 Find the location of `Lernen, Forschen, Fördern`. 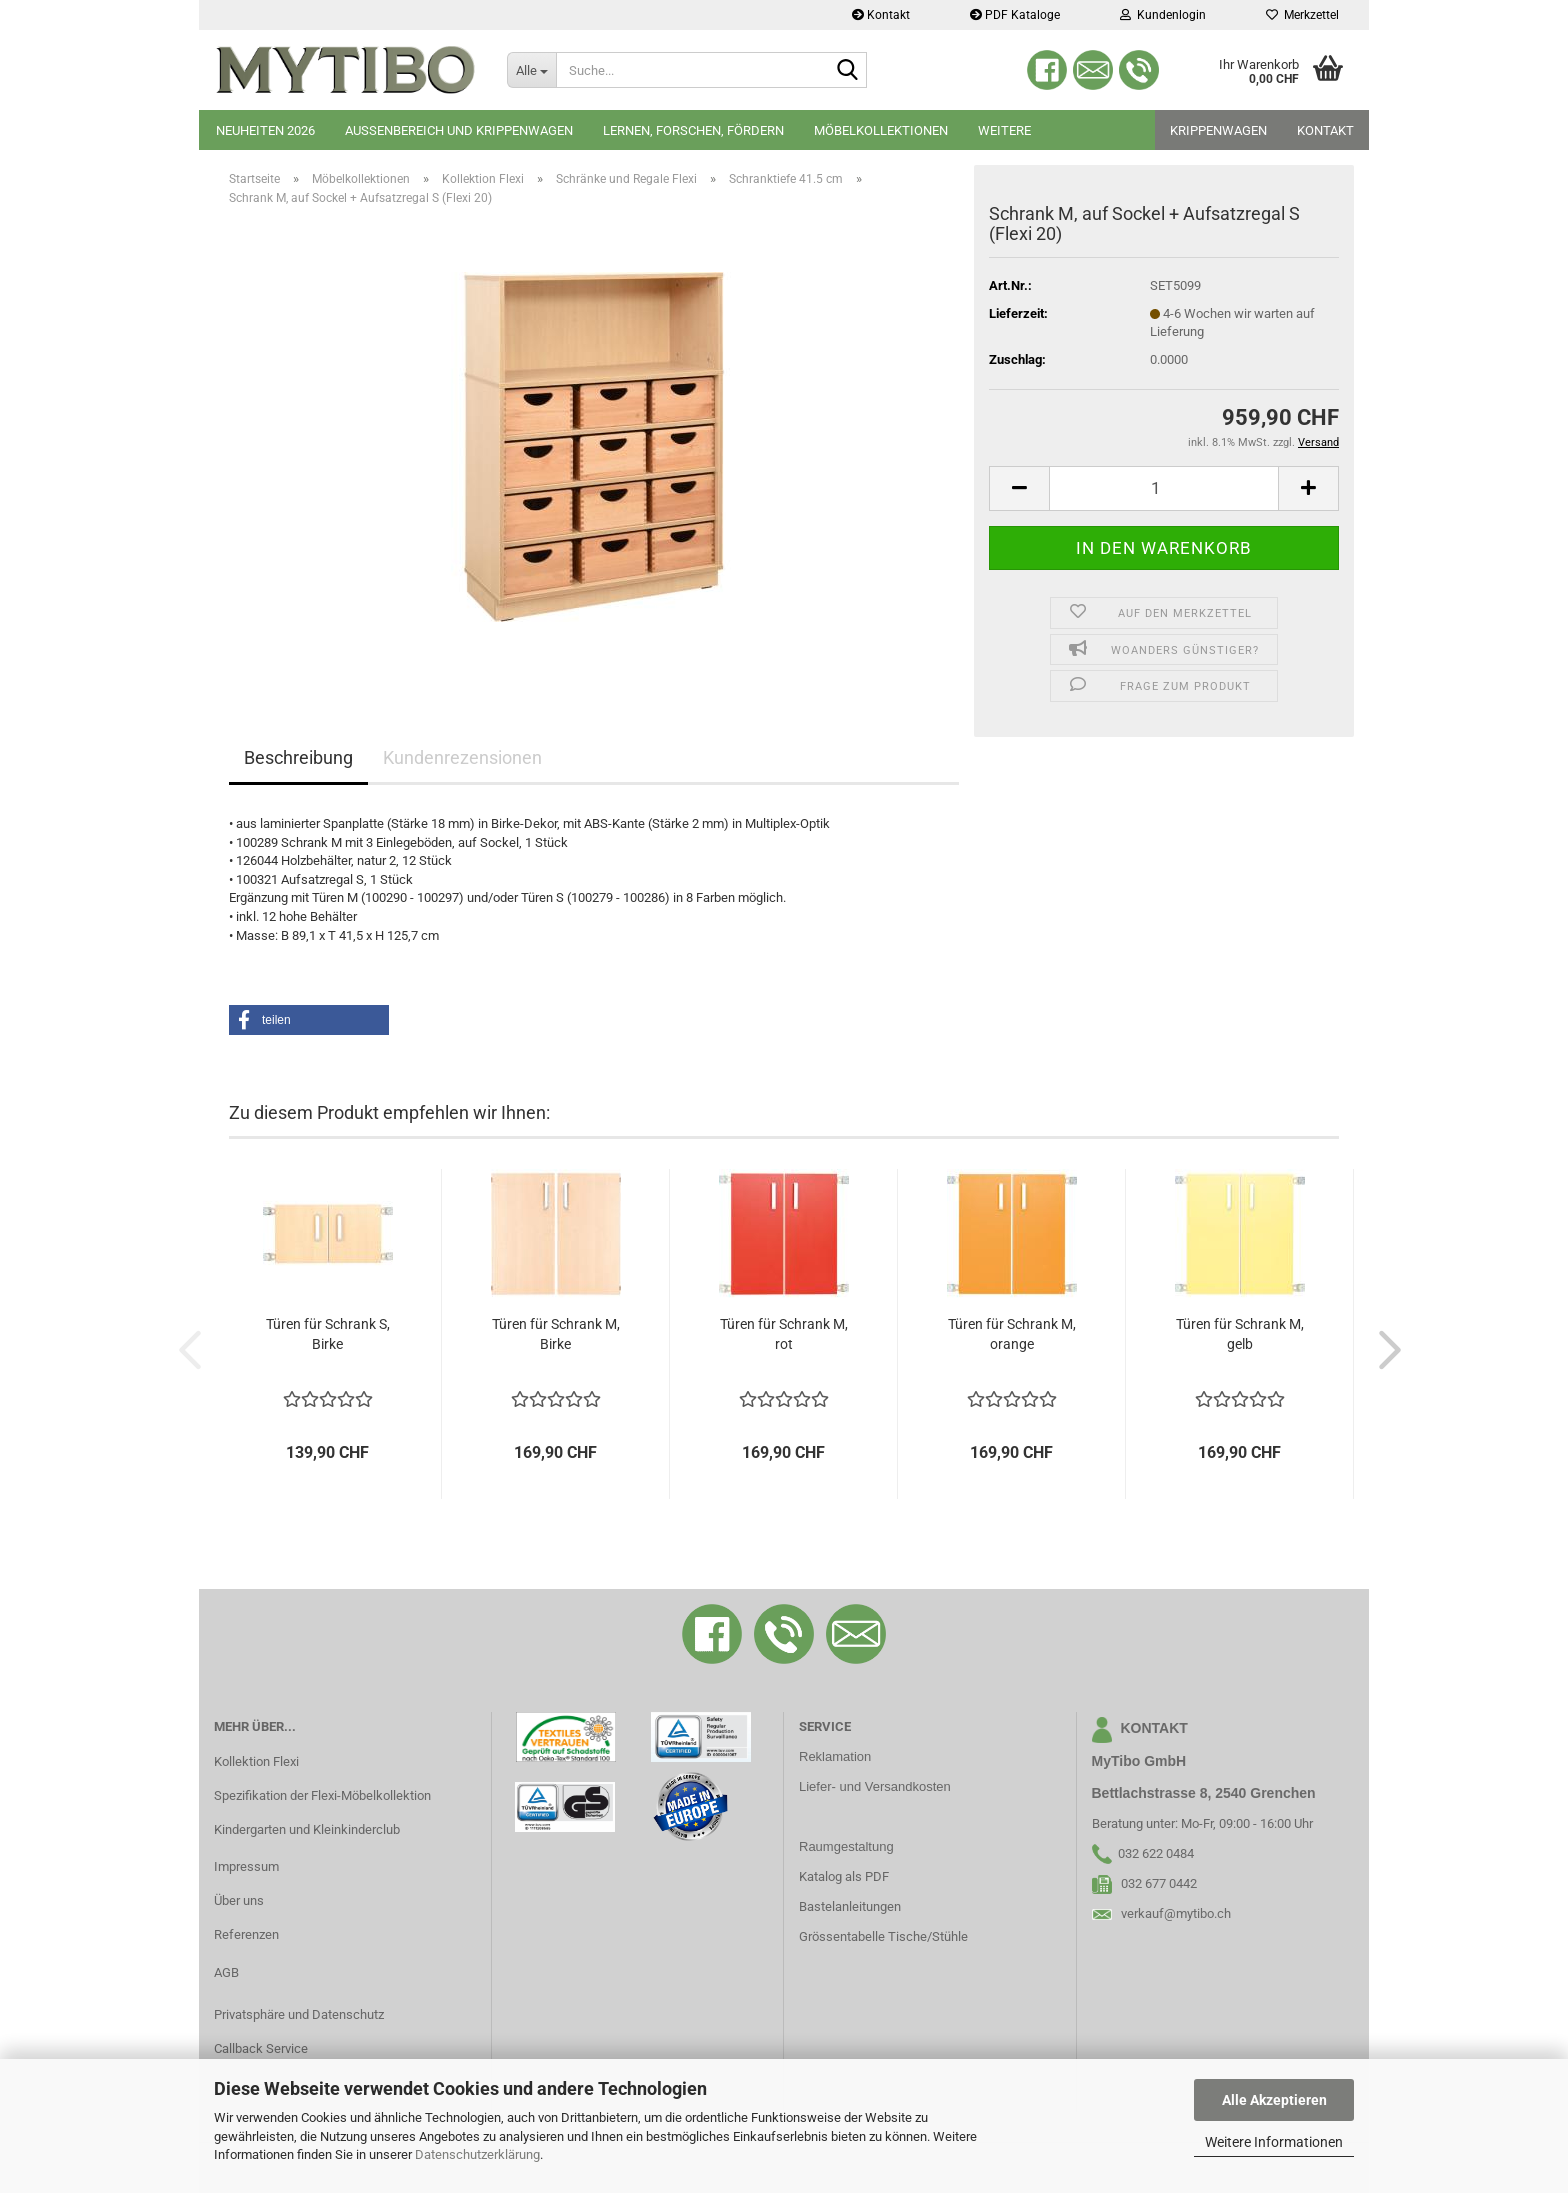

Lernen, Forschen, Fördern is located at coordinates (693, 130).